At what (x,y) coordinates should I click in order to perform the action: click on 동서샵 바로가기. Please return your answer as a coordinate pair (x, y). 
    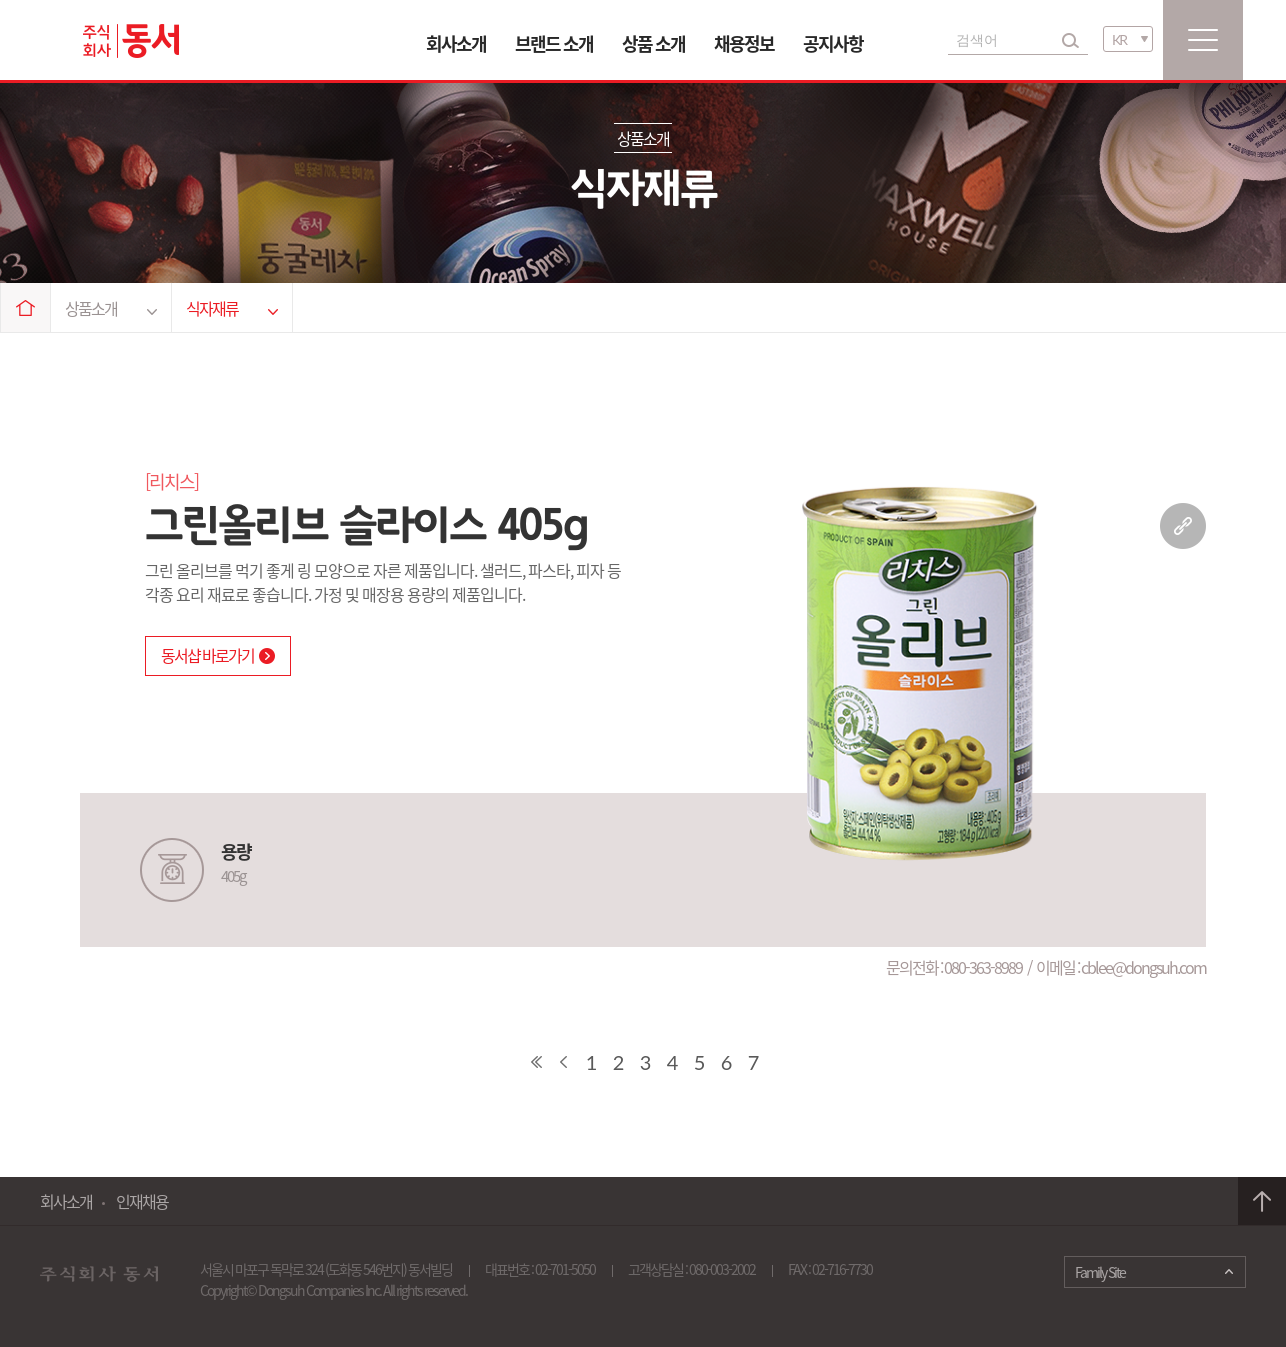
    Looking at the image, I should click on (218, 655).